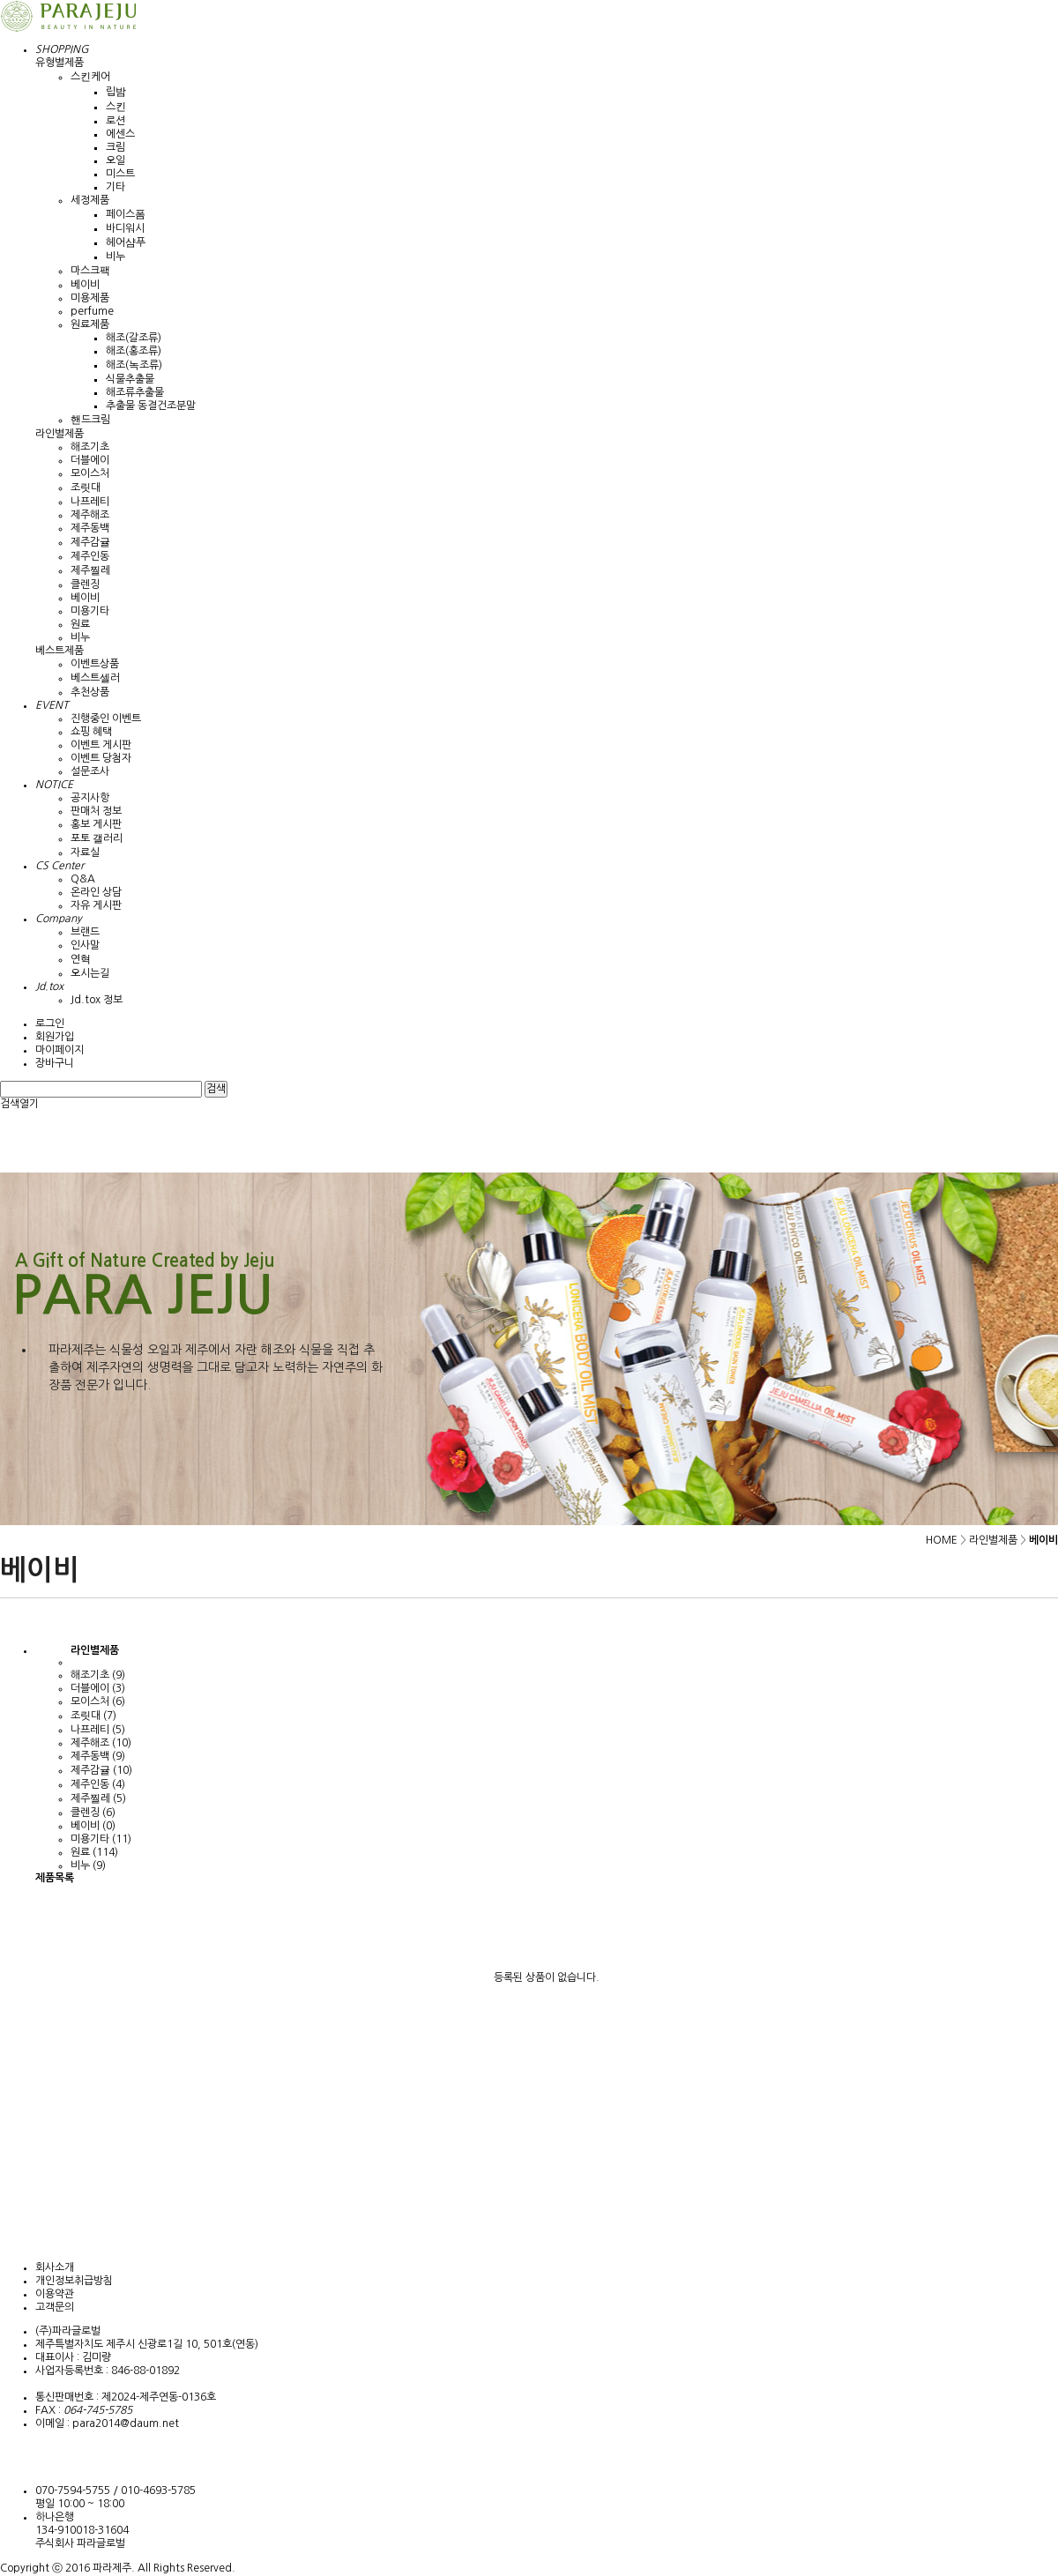  I want to click on 자유 게시판, so click(96, 905).